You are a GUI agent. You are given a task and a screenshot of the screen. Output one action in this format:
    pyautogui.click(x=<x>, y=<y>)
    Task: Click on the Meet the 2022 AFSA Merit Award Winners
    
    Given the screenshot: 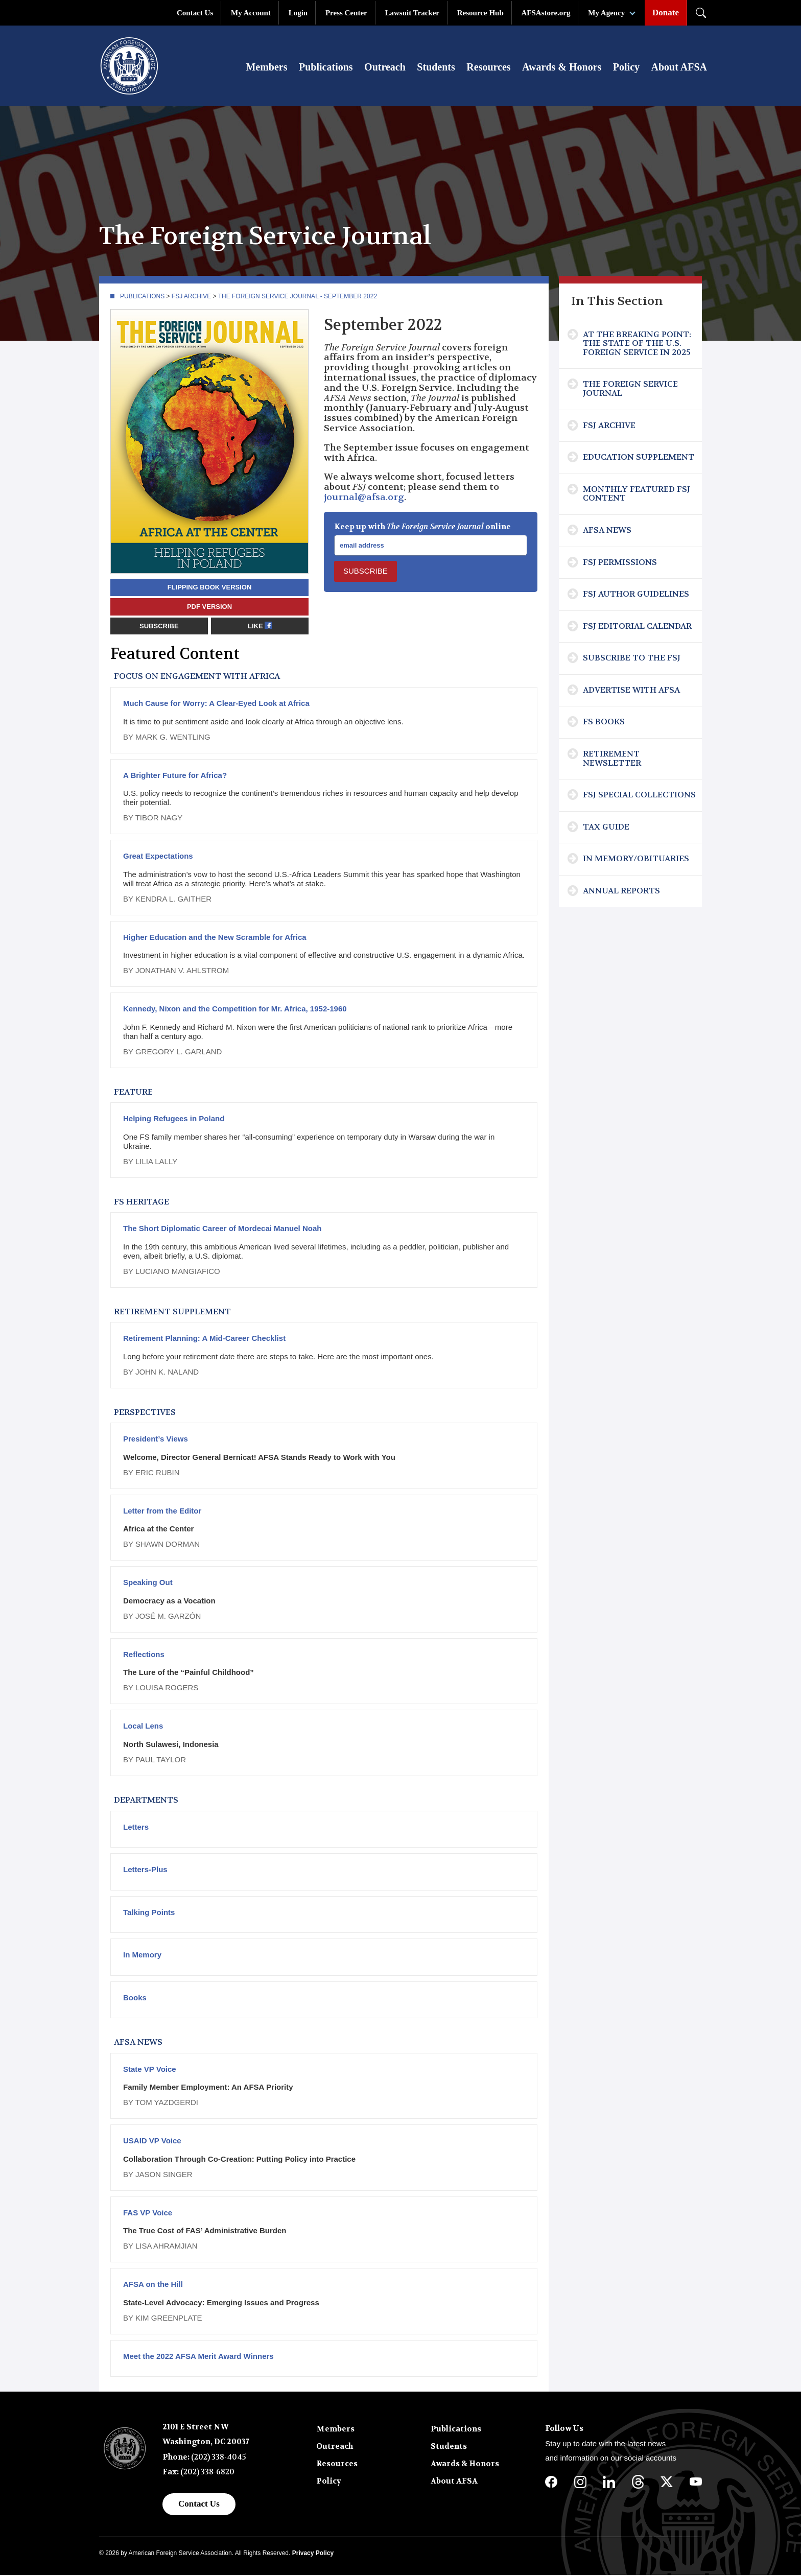 What is the action you would take?
    pyautogui.click(x=198, y=2357)
    